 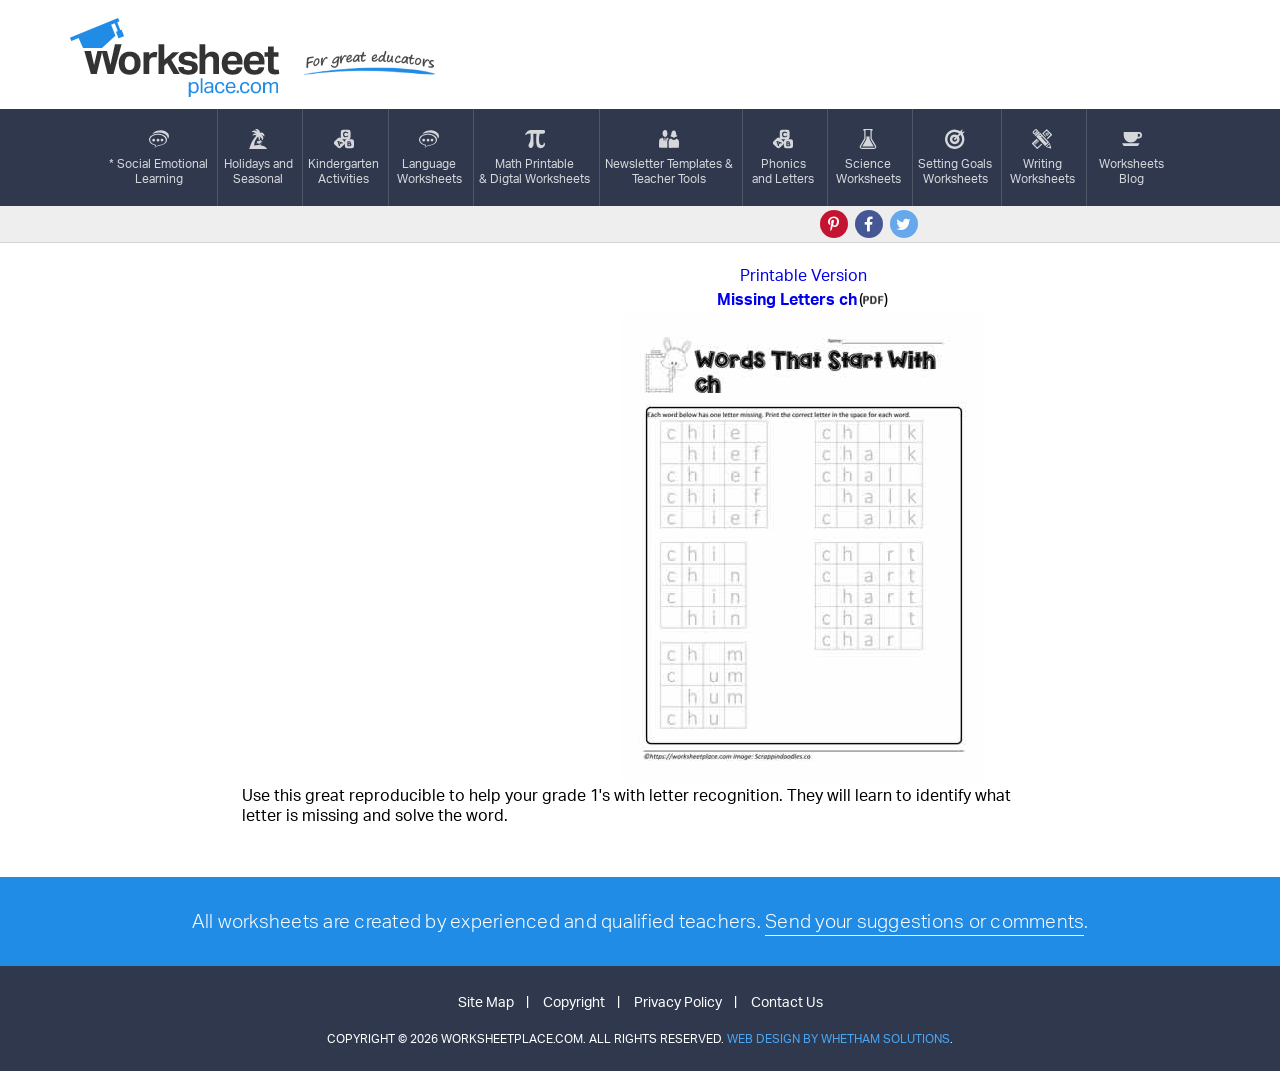 I want to click on ScienceWorksheets, so click(x=868, y=157).